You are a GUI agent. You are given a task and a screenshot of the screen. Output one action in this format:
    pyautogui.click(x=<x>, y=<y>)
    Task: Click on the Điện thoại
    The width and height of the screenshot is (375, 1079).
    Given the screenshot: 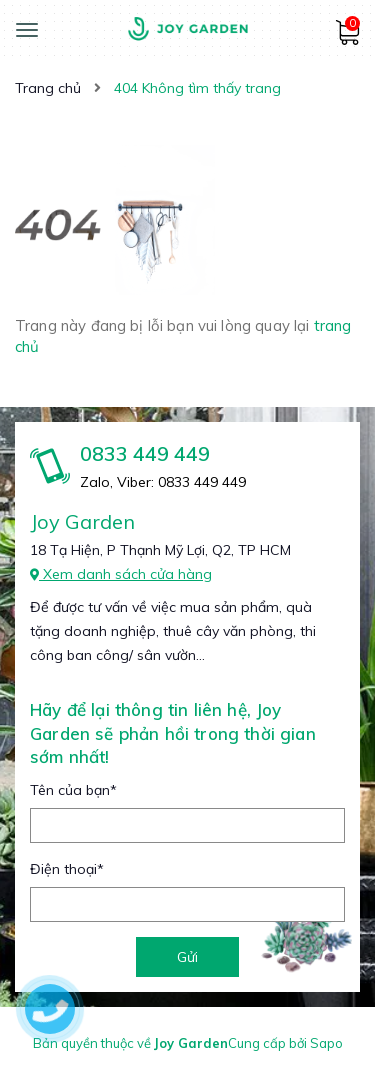 What is the action you would take?
    pyautogui.click(x=67, y=869)
    